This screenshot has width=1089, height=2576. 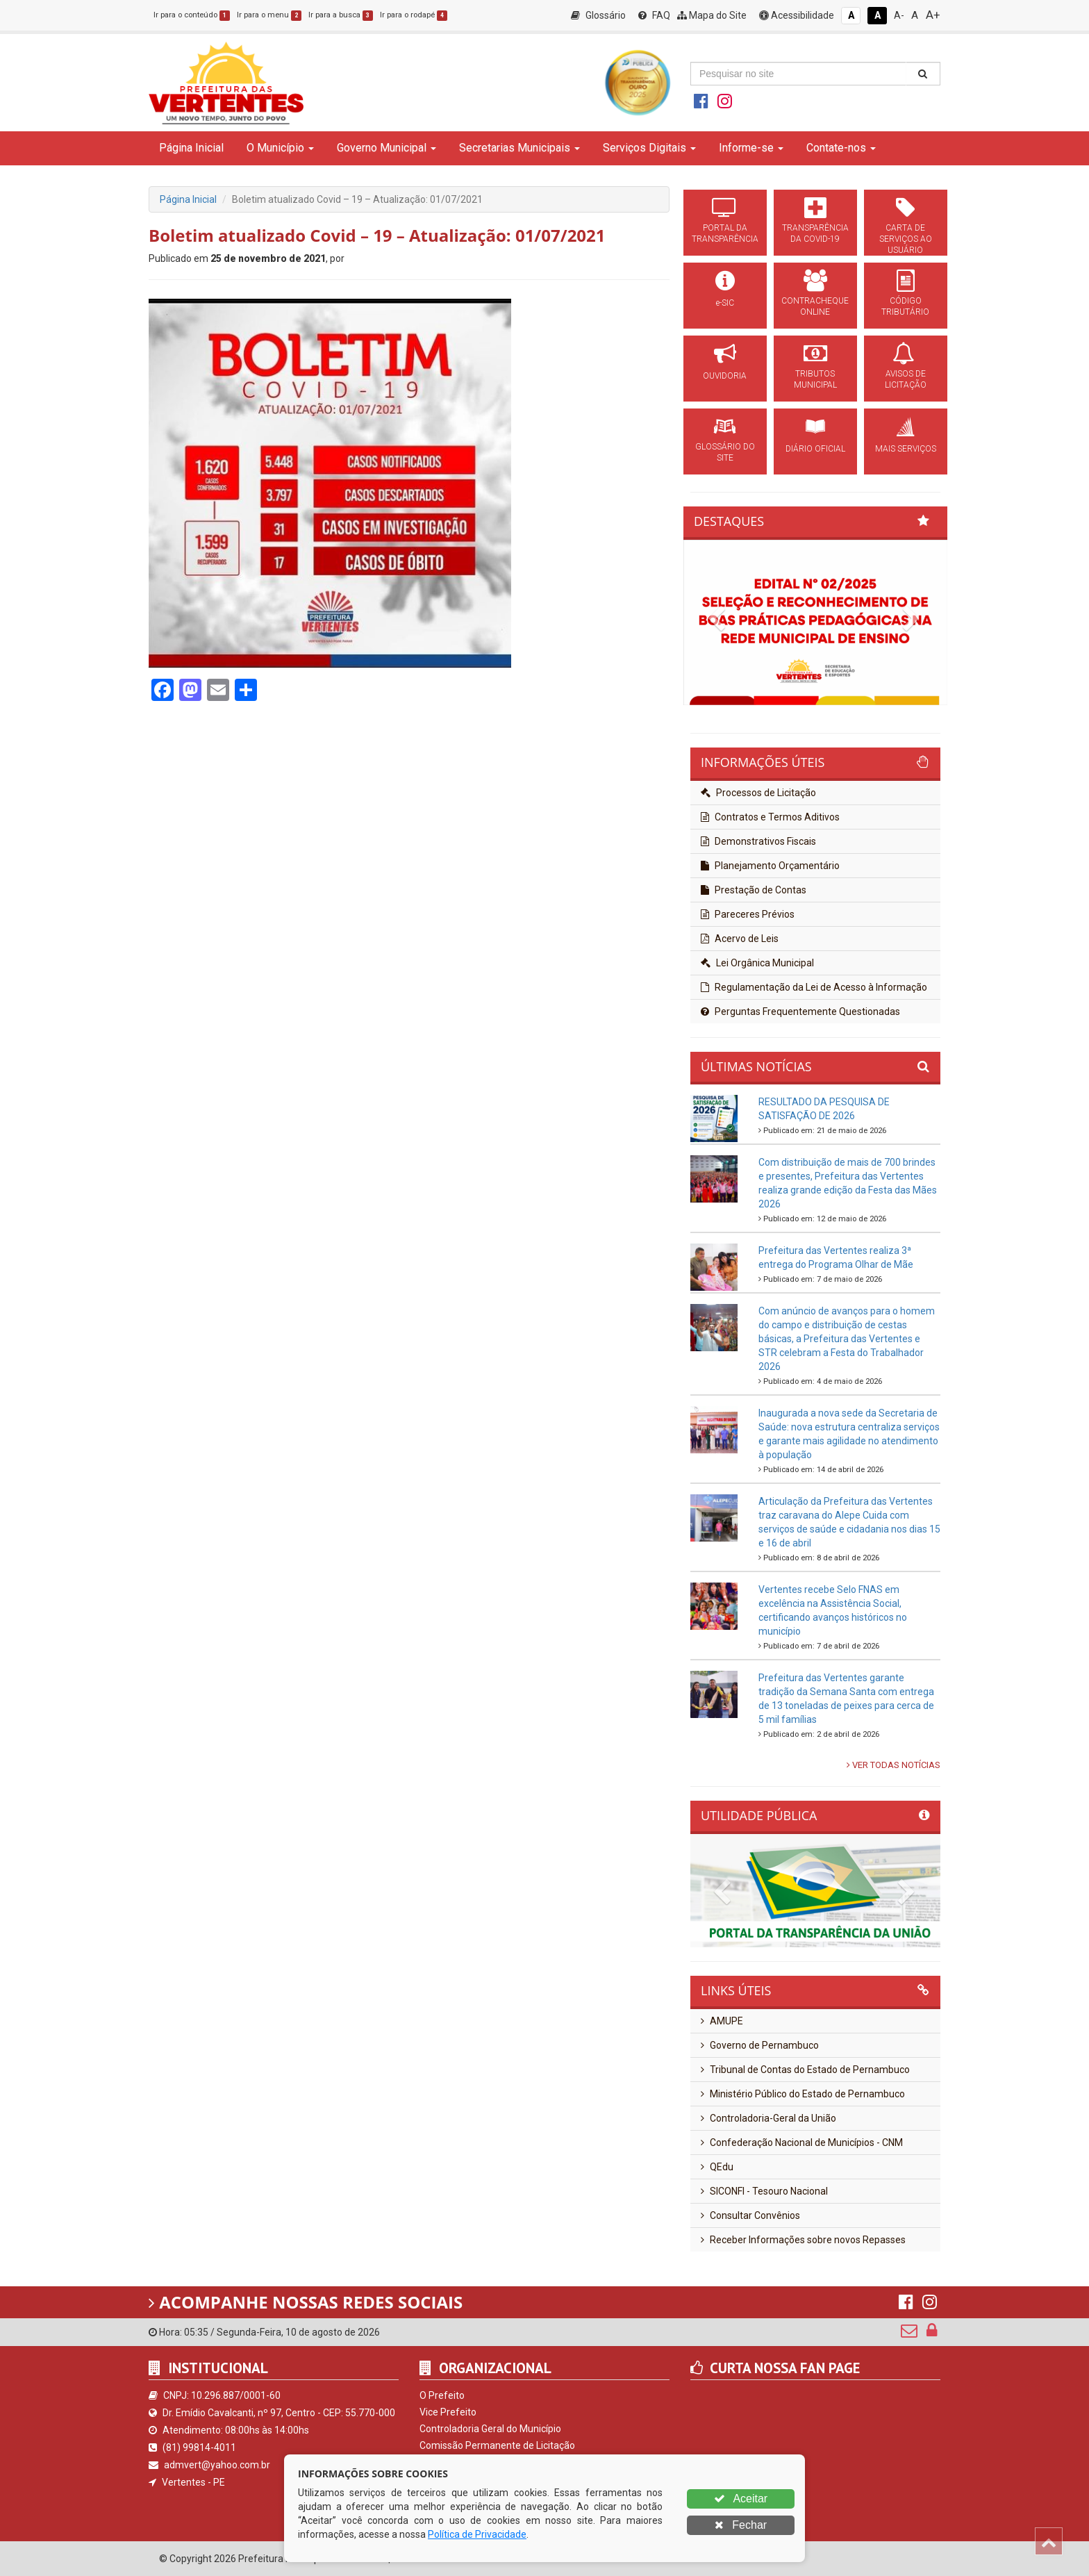 I want to click on SICONFI - Tesouro Nacional, so click(x=764, y=2191).